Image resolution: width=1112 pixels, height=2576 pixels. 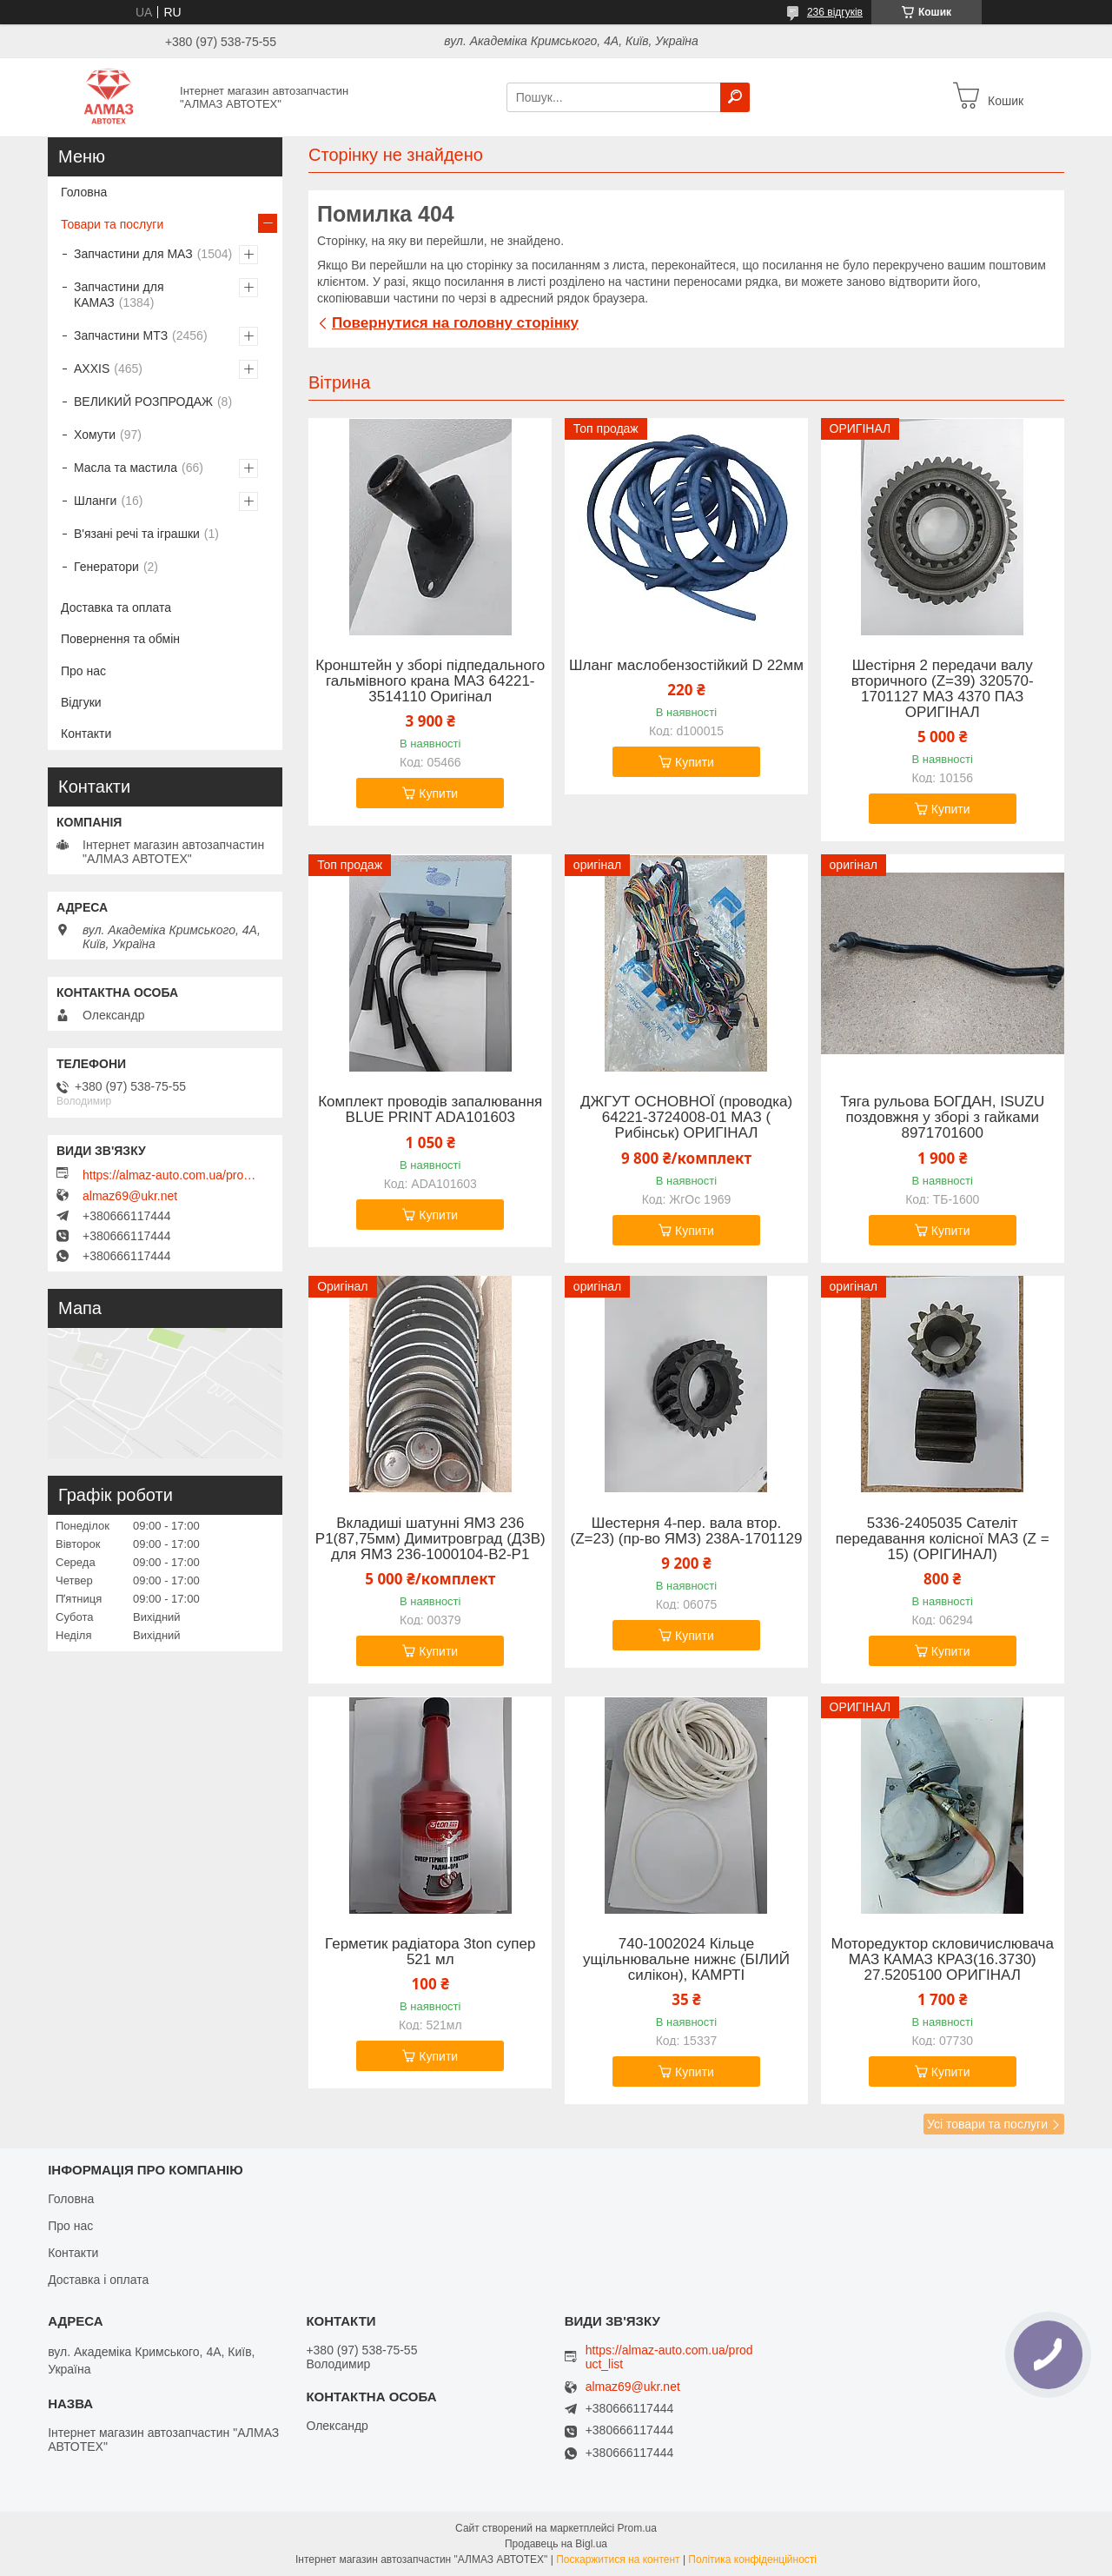 What do you see at coordinates (617, 2559) in the screenshot?
I see `Поскаржитися на контент` at bounding box center [617, 2559].